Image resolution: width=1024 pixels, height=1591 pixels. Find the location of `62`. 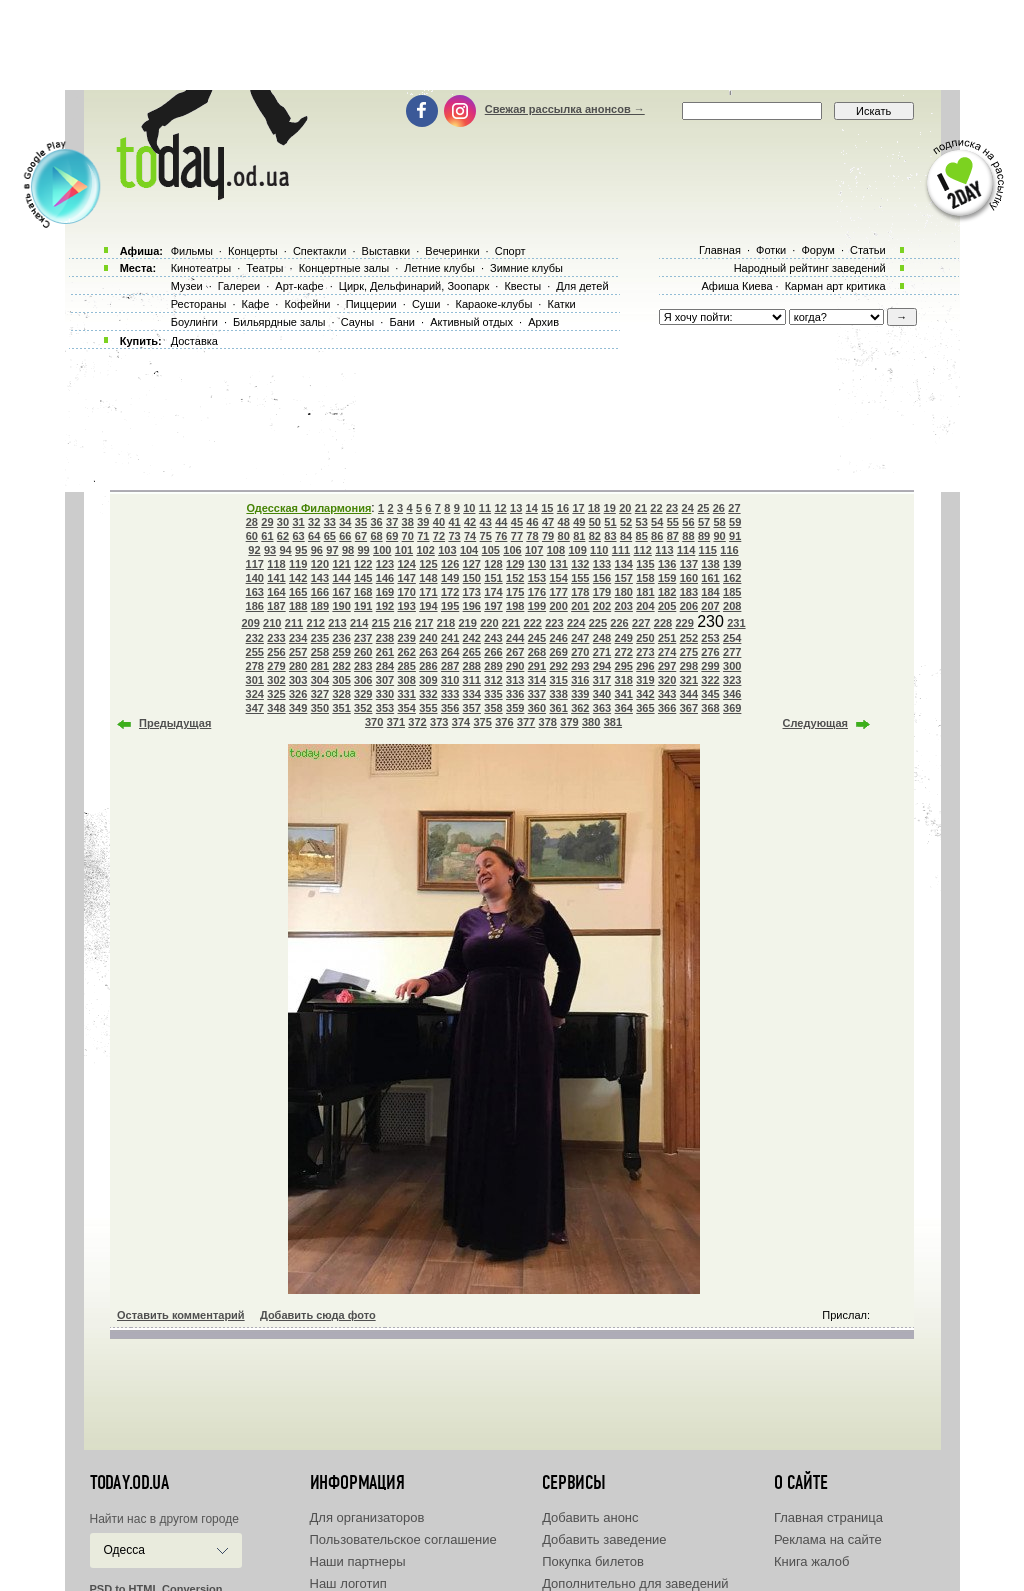

62 is located at coordinates (283, 536).